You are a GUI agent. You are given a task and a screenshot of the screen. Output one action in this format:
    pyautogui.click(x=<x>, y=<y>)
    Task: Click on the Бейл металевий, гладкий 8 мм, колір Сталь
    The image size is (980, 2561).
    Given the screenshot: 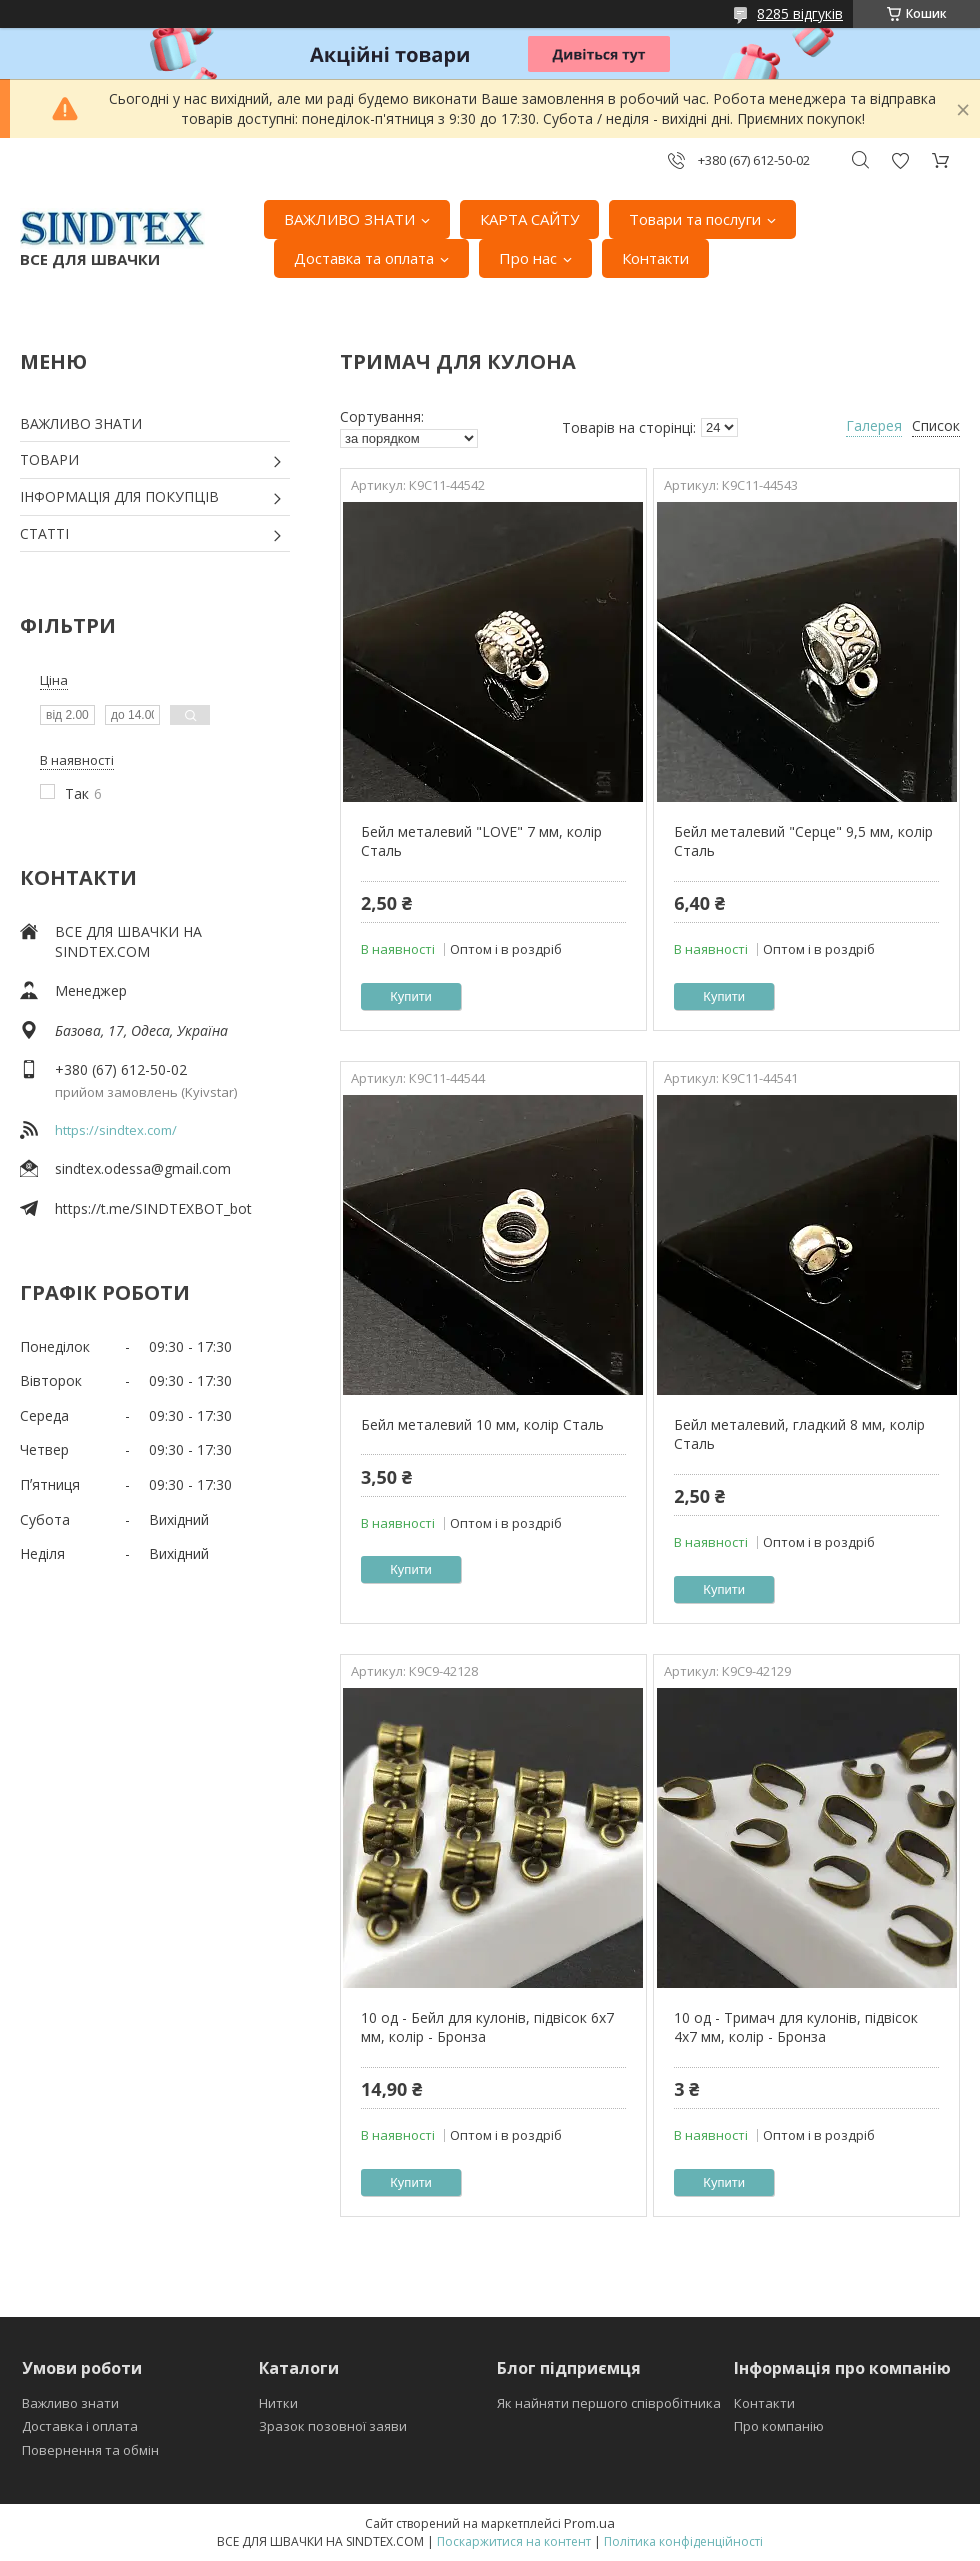 What is the action you would take?
    pyautogui.click(x=799, y=1434)
    